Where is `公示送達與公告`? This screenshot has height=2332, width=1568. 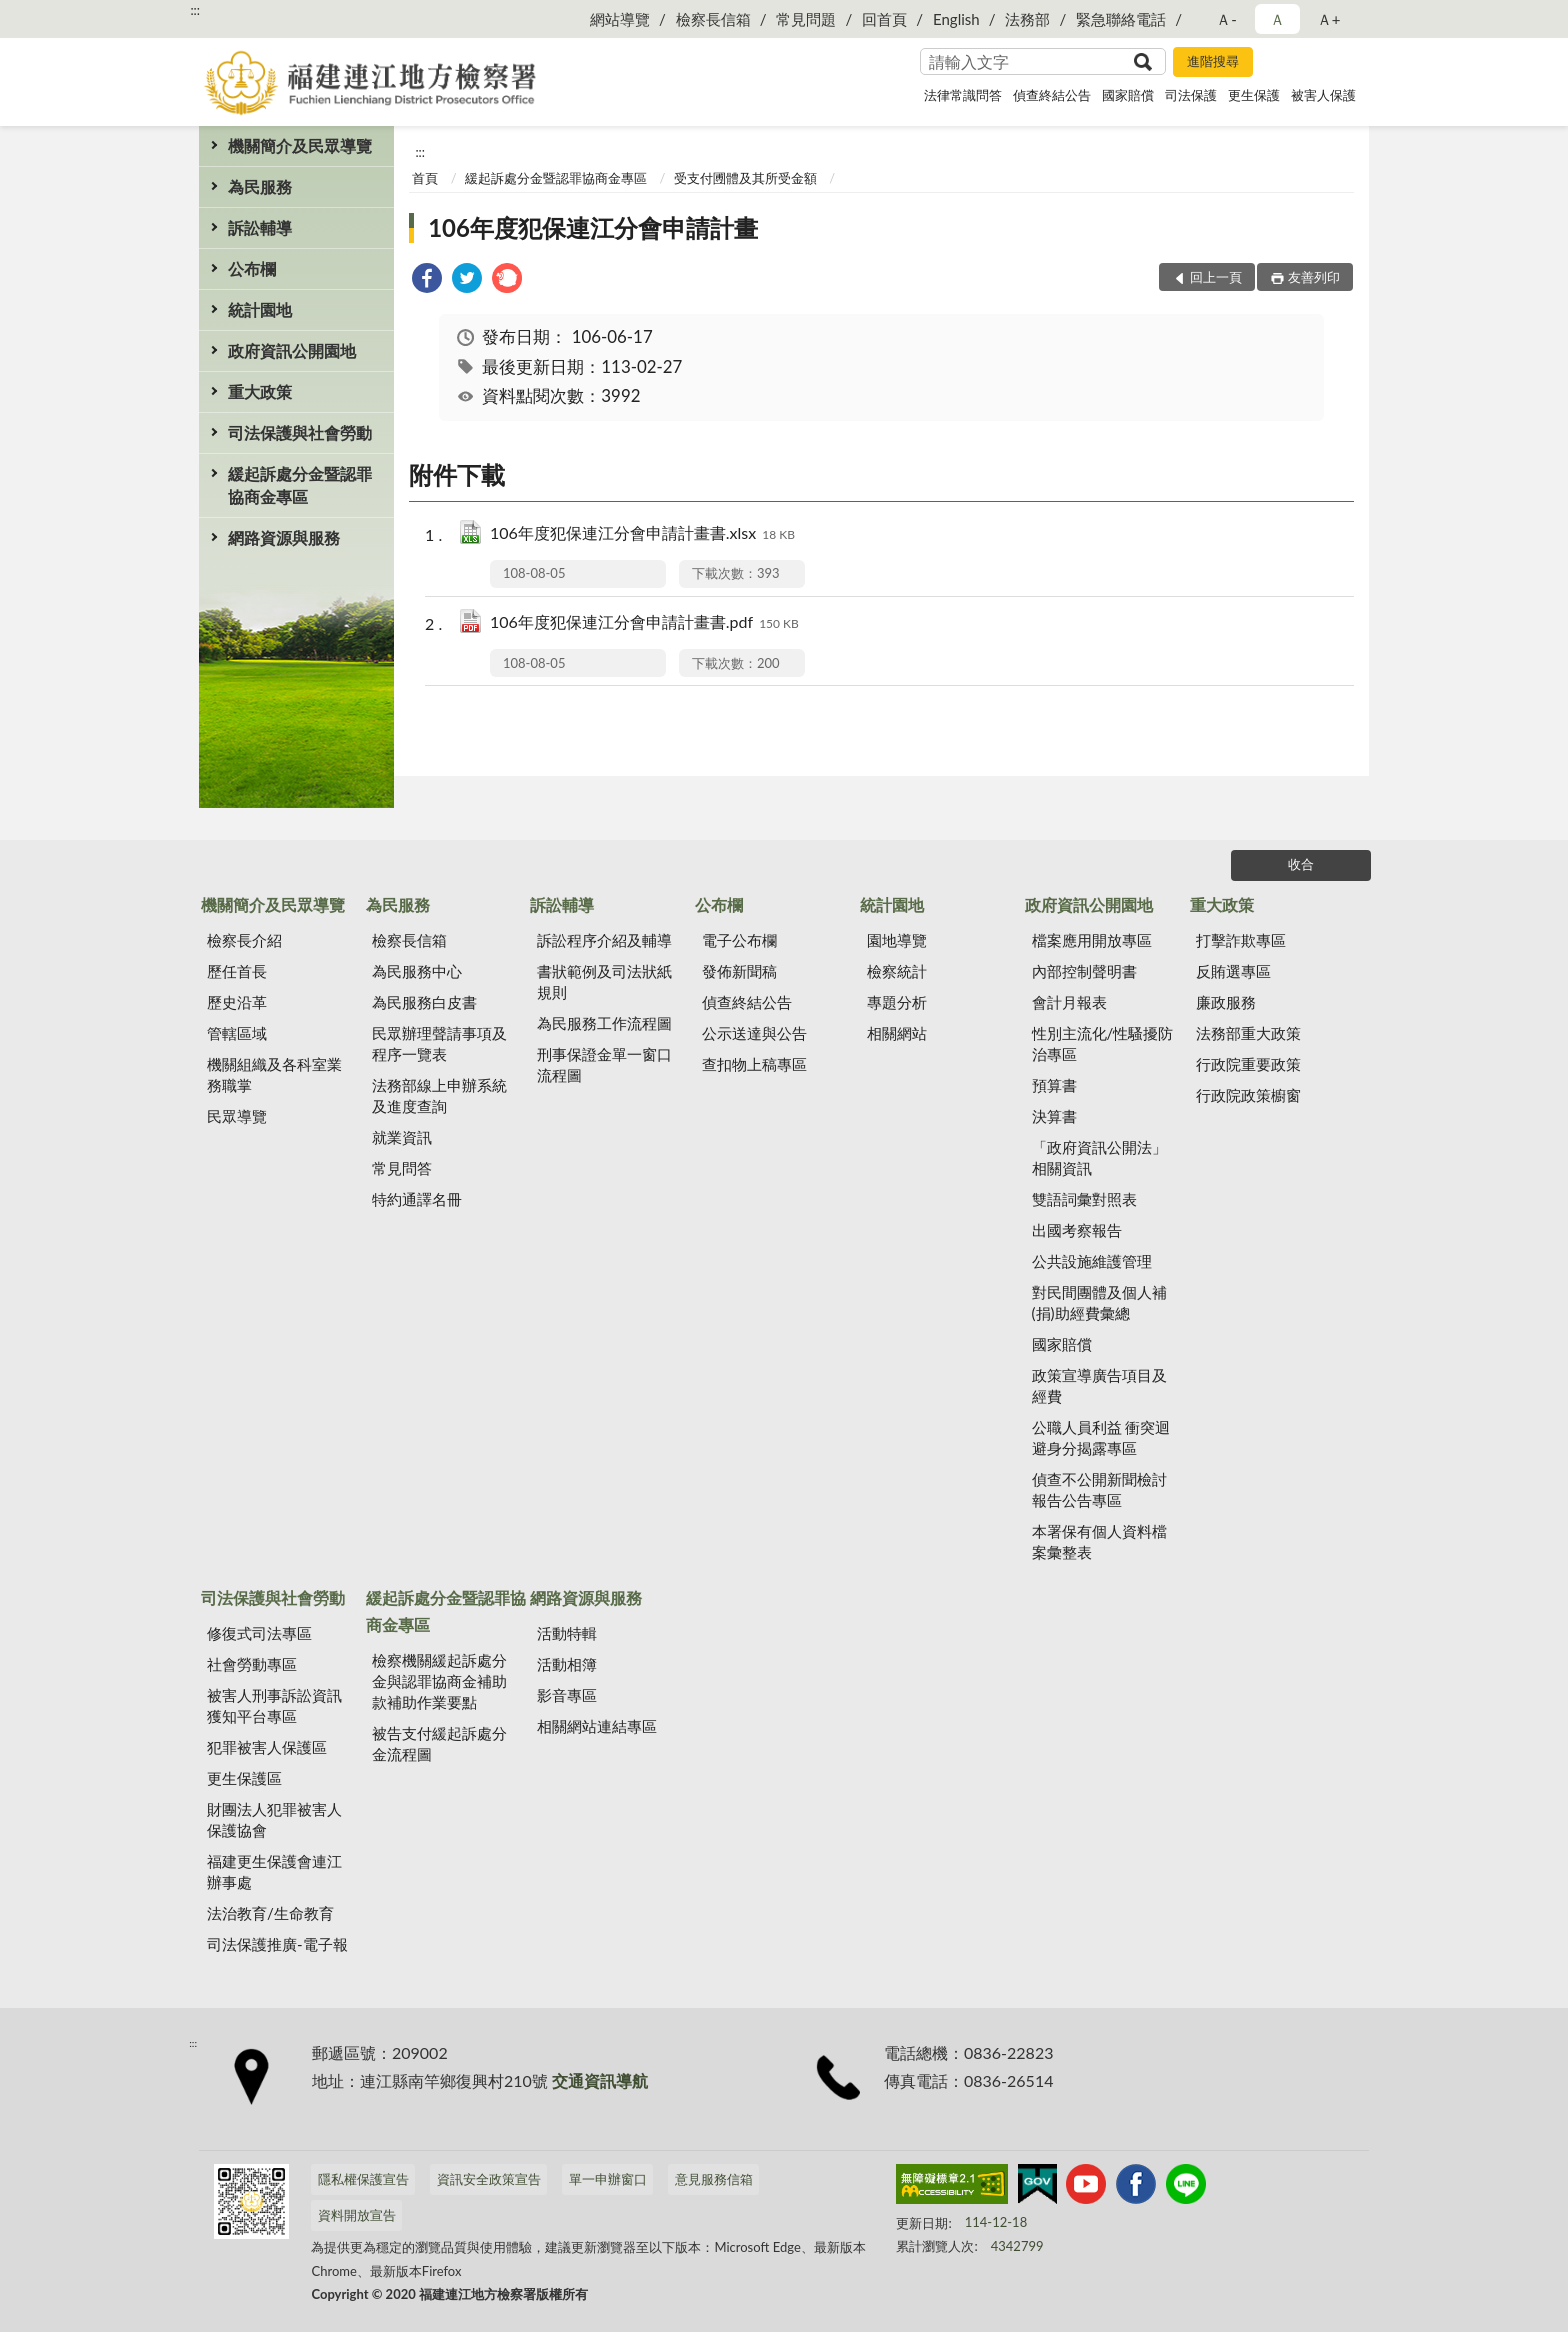 公示送達與公告 is located at coordinates (754, 1033).